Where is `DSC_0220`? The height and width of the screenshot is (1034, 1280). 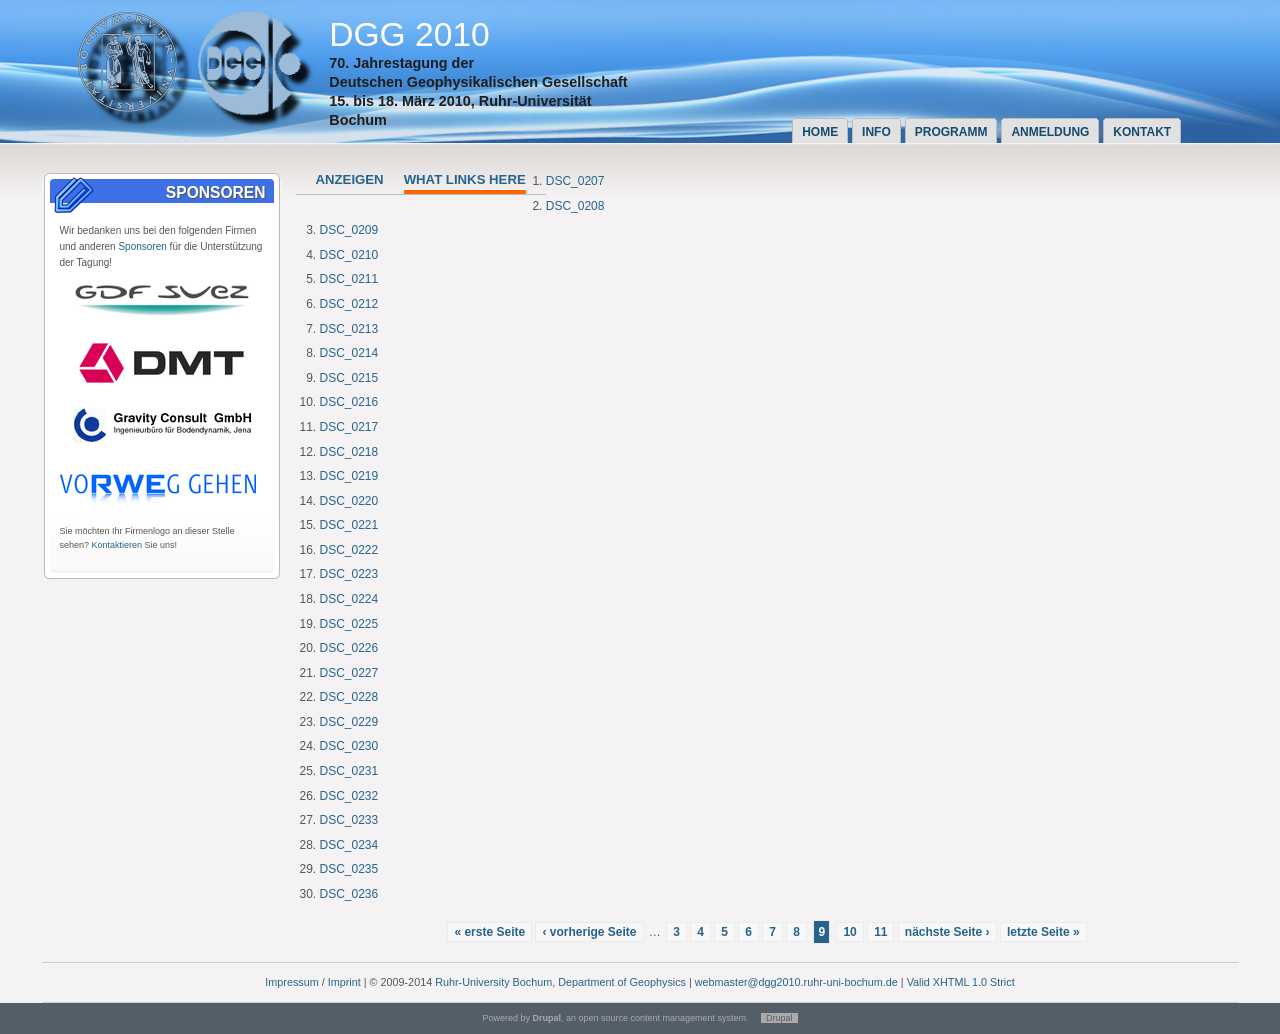
DSC_0220 is located at coordinates (349, 501).